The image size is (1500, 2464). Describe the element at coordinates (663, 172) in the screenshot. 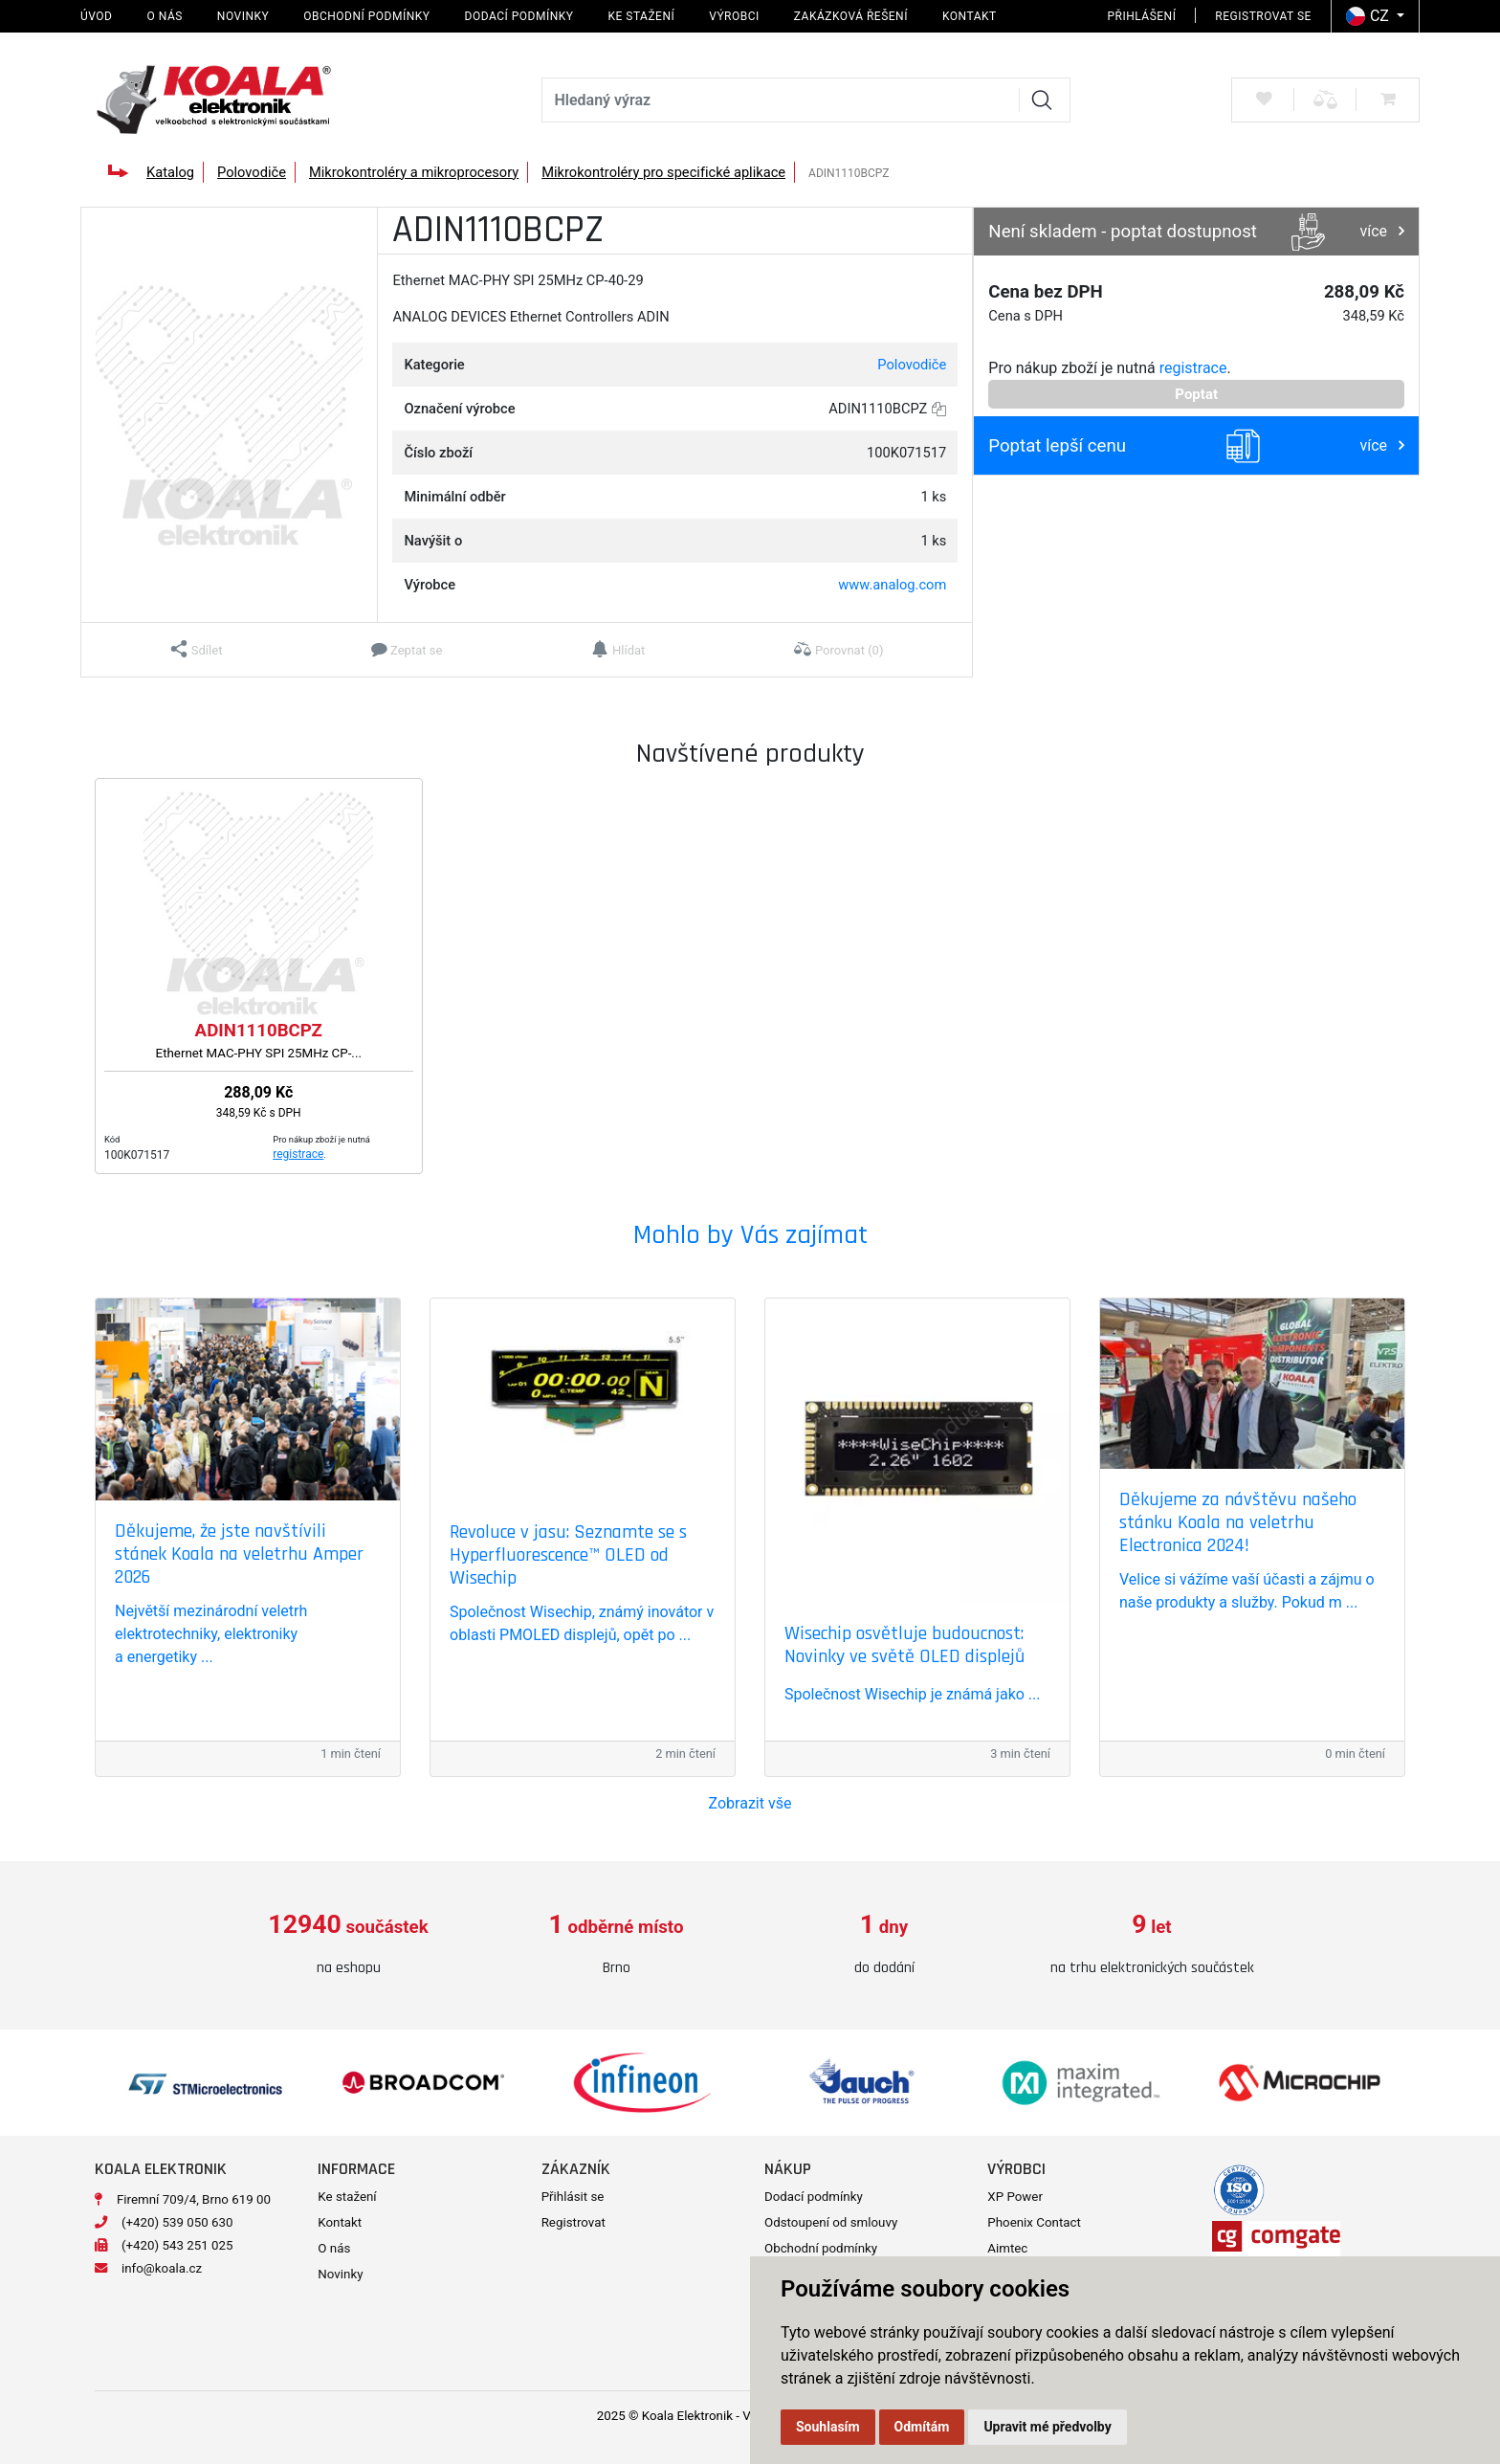

I see `Mikrokontroléry pro specifické aplikace` at that location.